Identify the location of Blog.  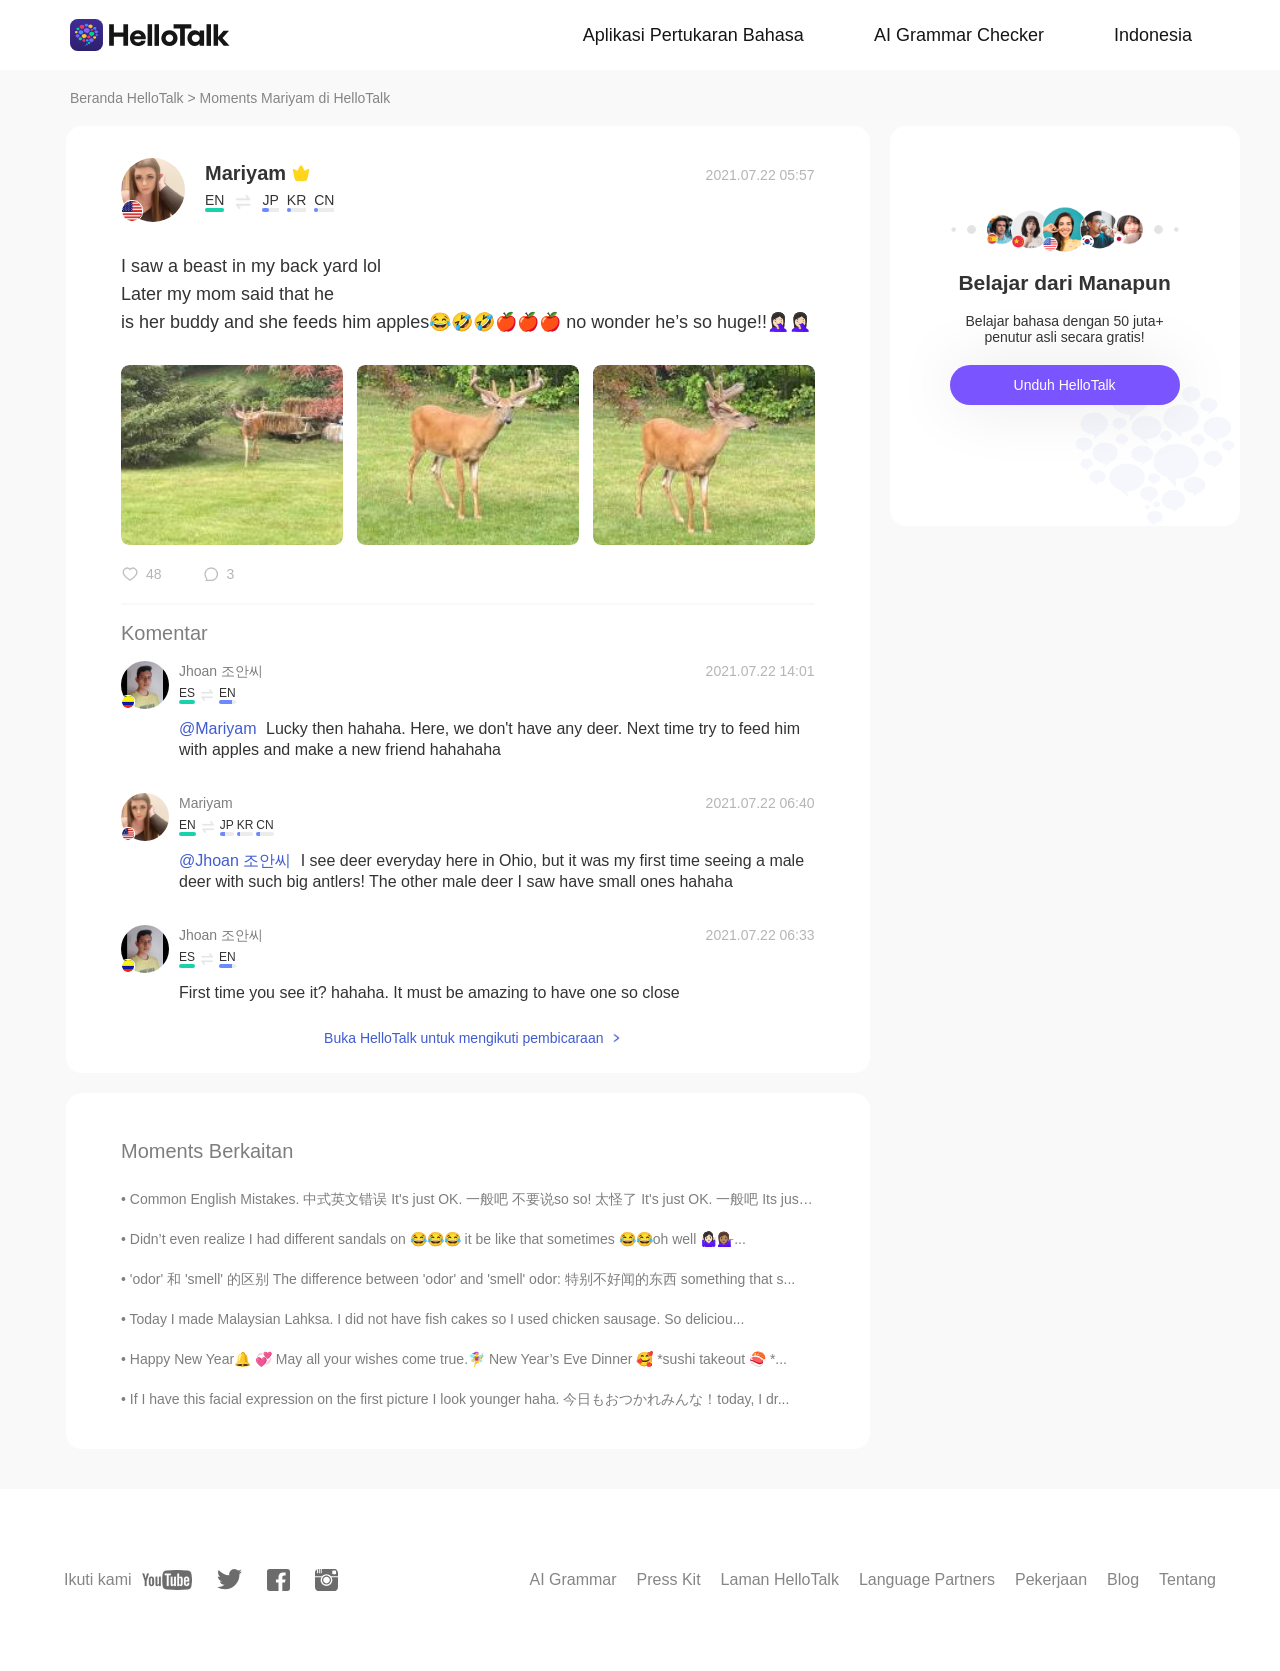
(1123, 1579).